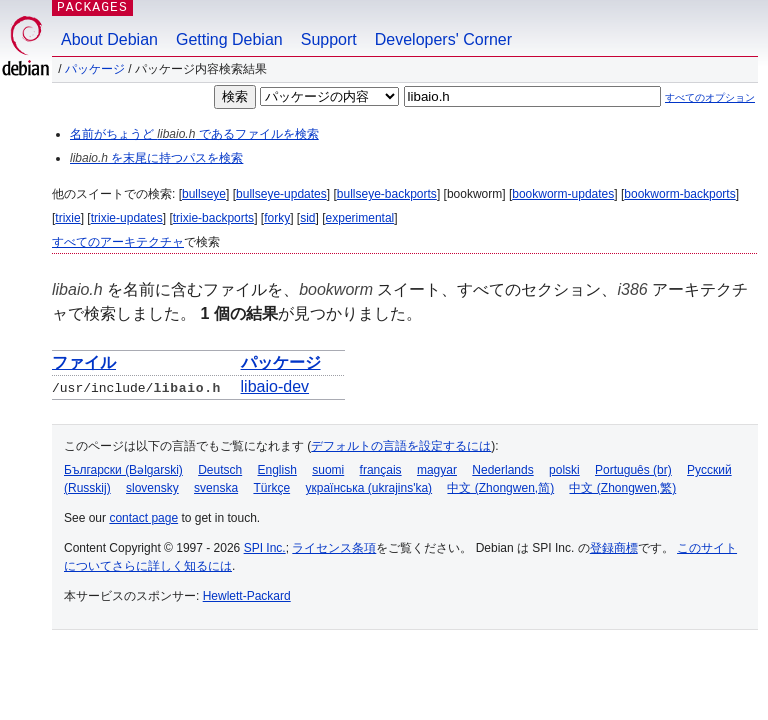  What do you see at coordinates (307, 218) in the screenshot?
I see `sid` at bounding box center [307, 218].